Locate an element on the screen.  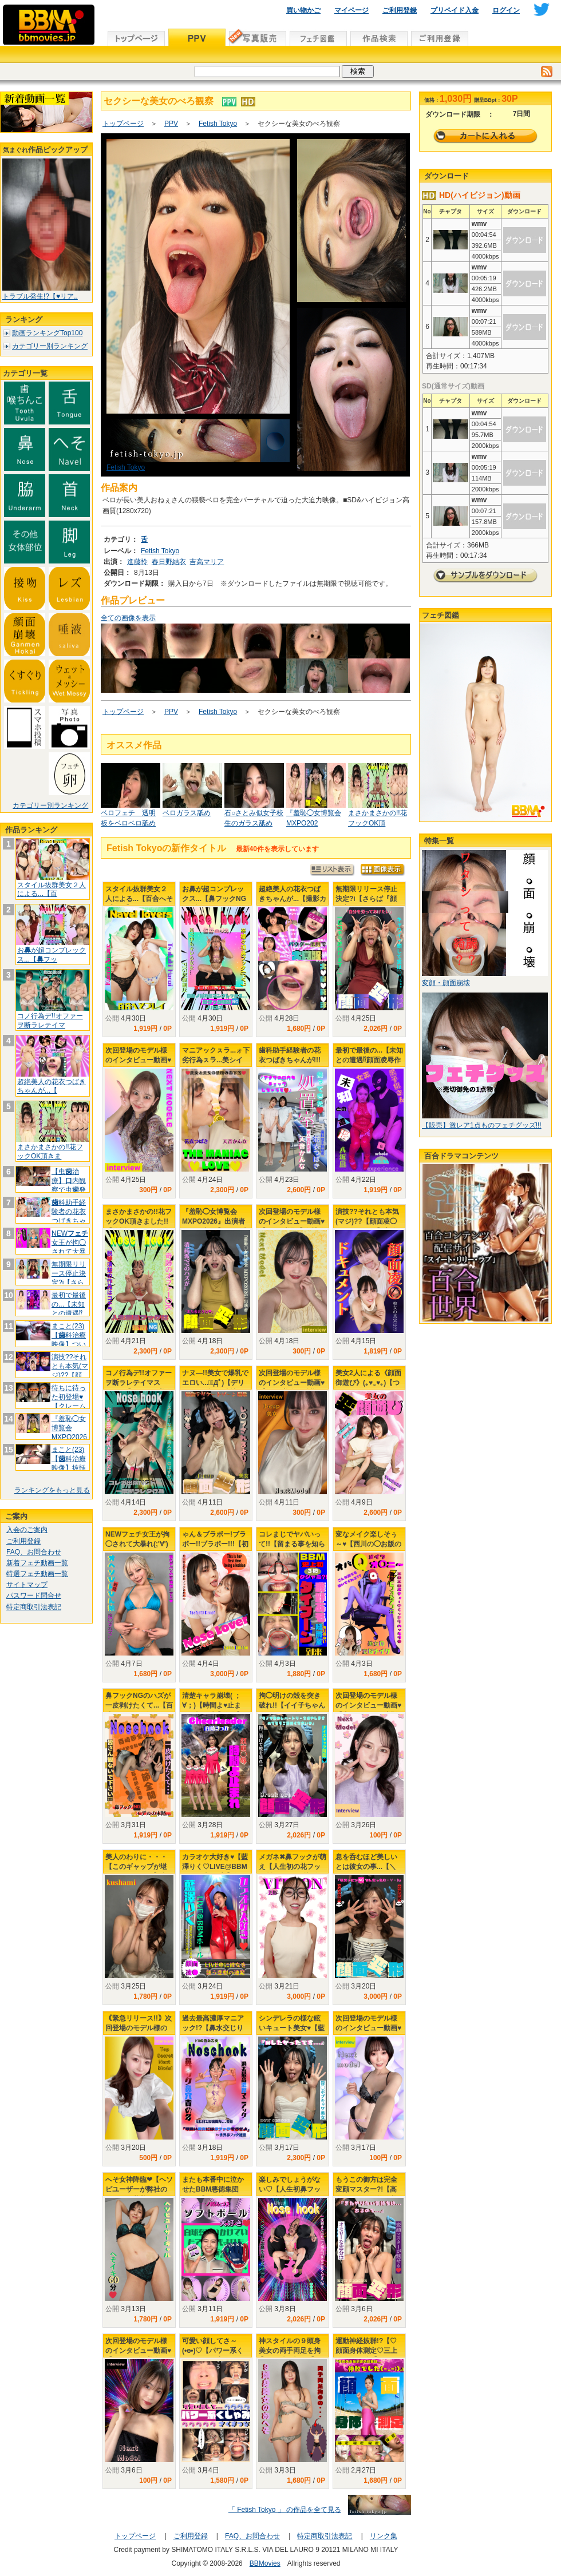
ランキングをもっと見る is located at coordinates (52, 1490).